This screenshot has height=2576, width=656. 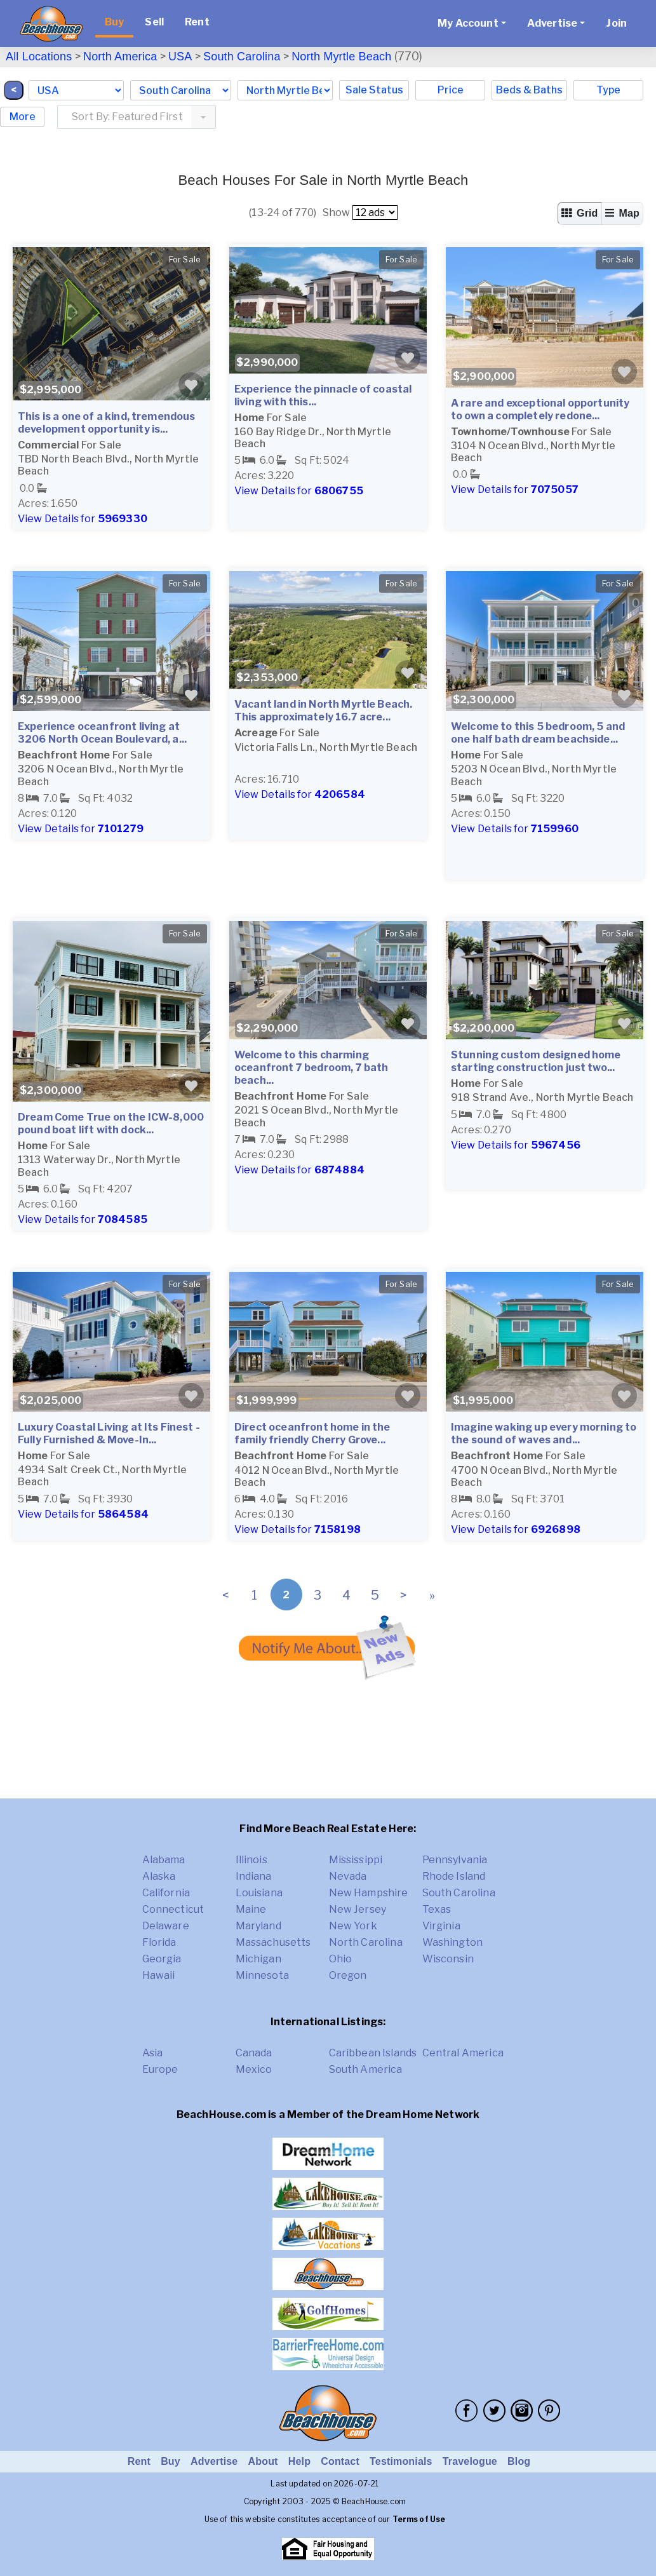 I want to click on Nevada, so click(x=348, y=1876).